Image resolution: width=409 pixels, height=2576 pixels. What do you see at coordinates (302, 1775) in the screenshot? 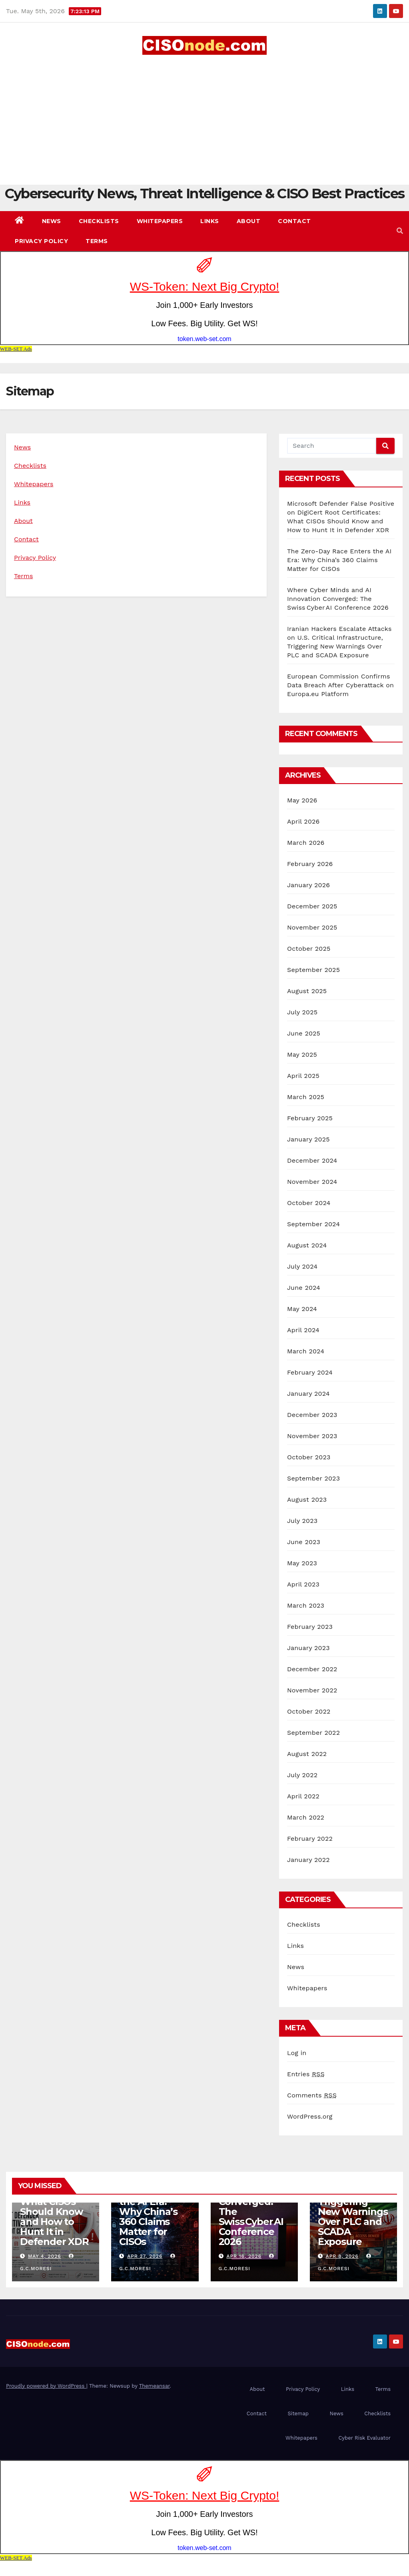
I see `July 2022` at bounding box center [302, 1775].